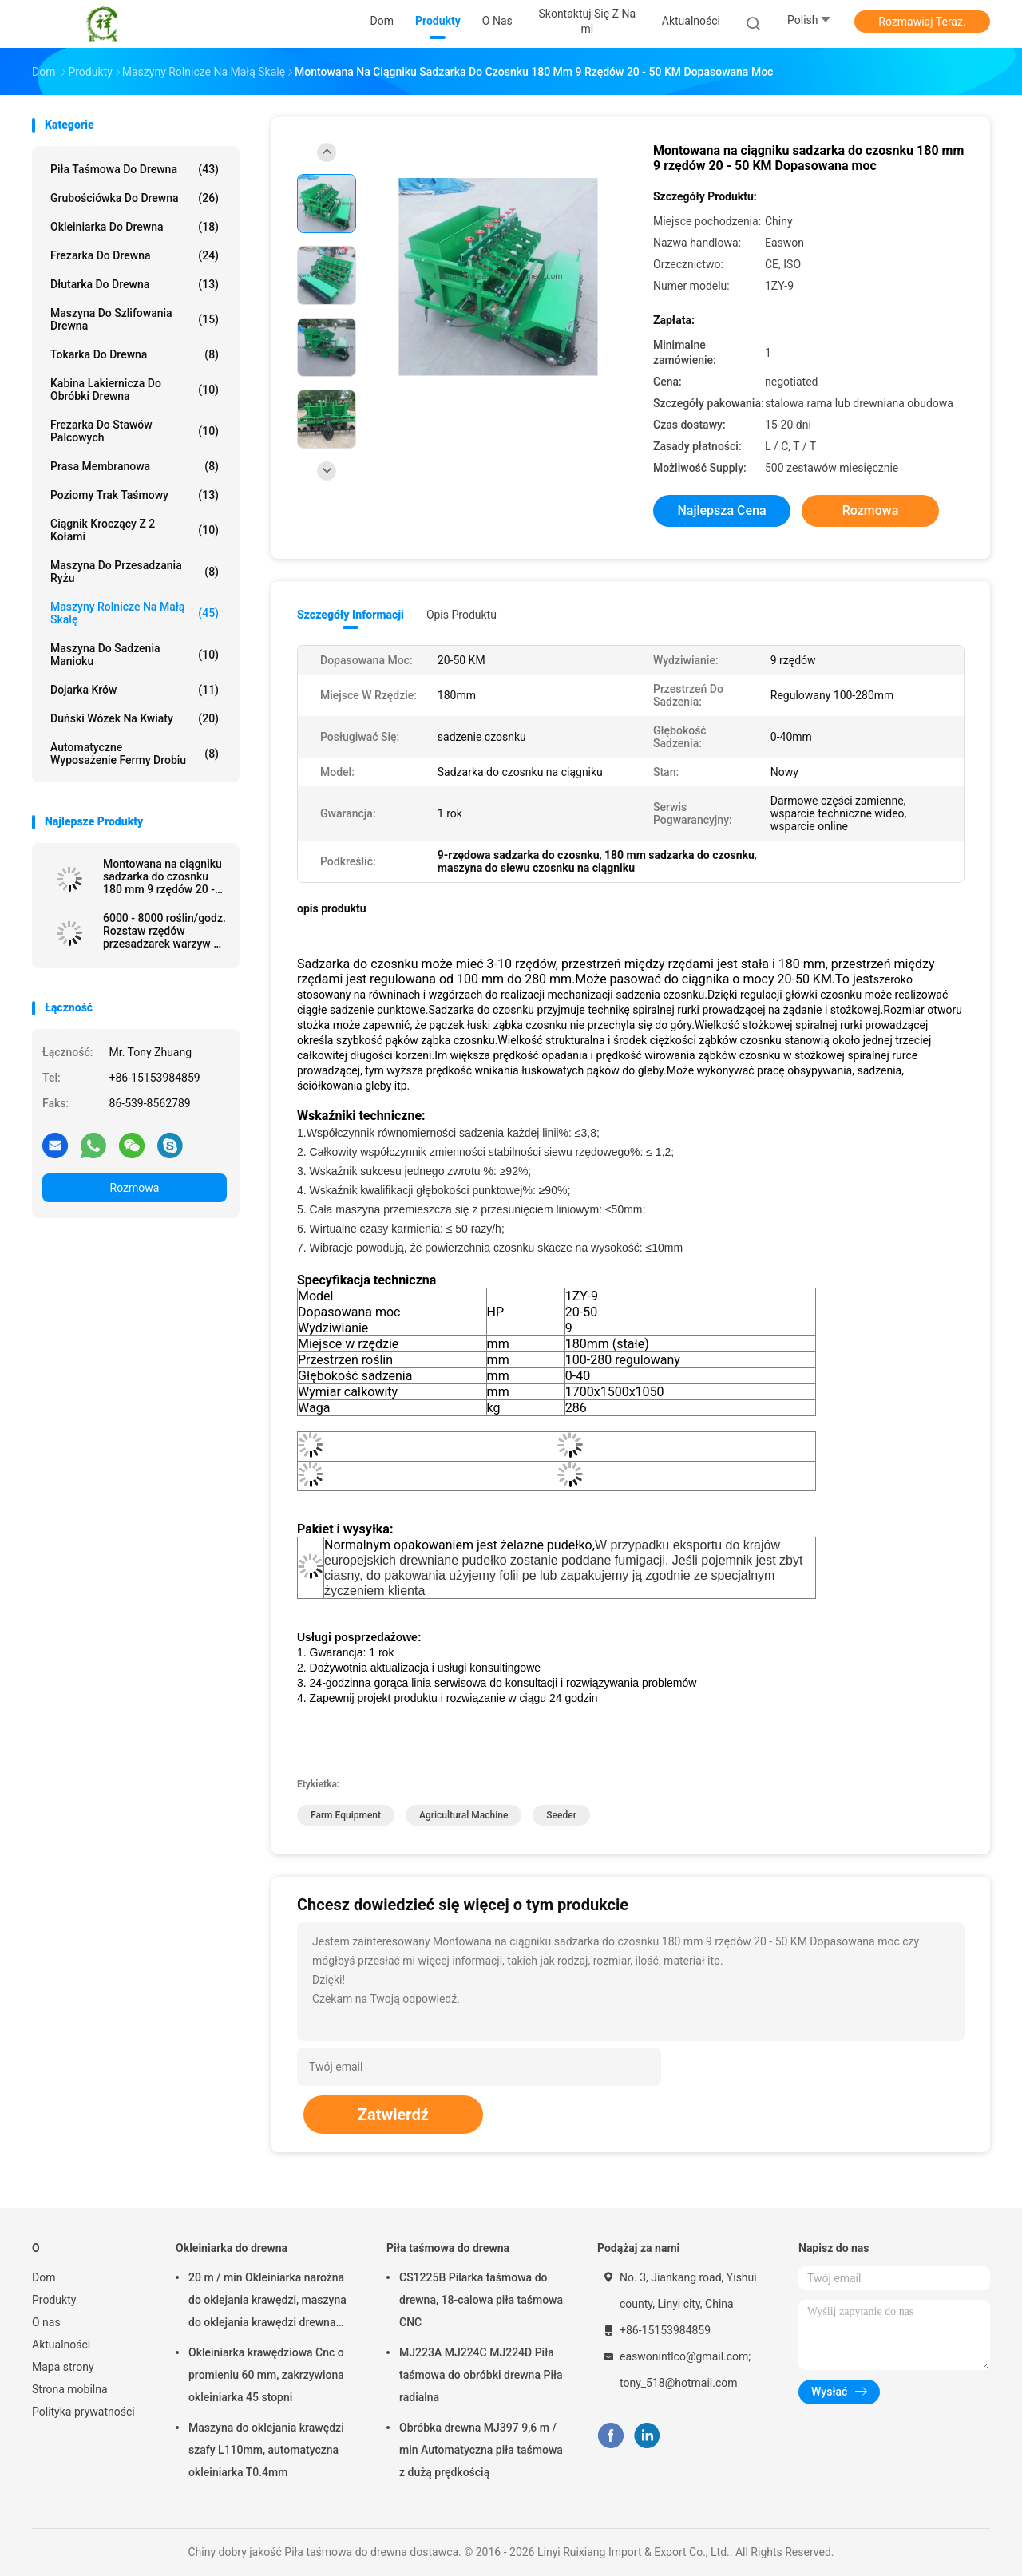  What do you see at coordinates (134, 319) in the screenshot?
I see `Maszyna do szlifowania drewna` at bounding box center [134, 319].